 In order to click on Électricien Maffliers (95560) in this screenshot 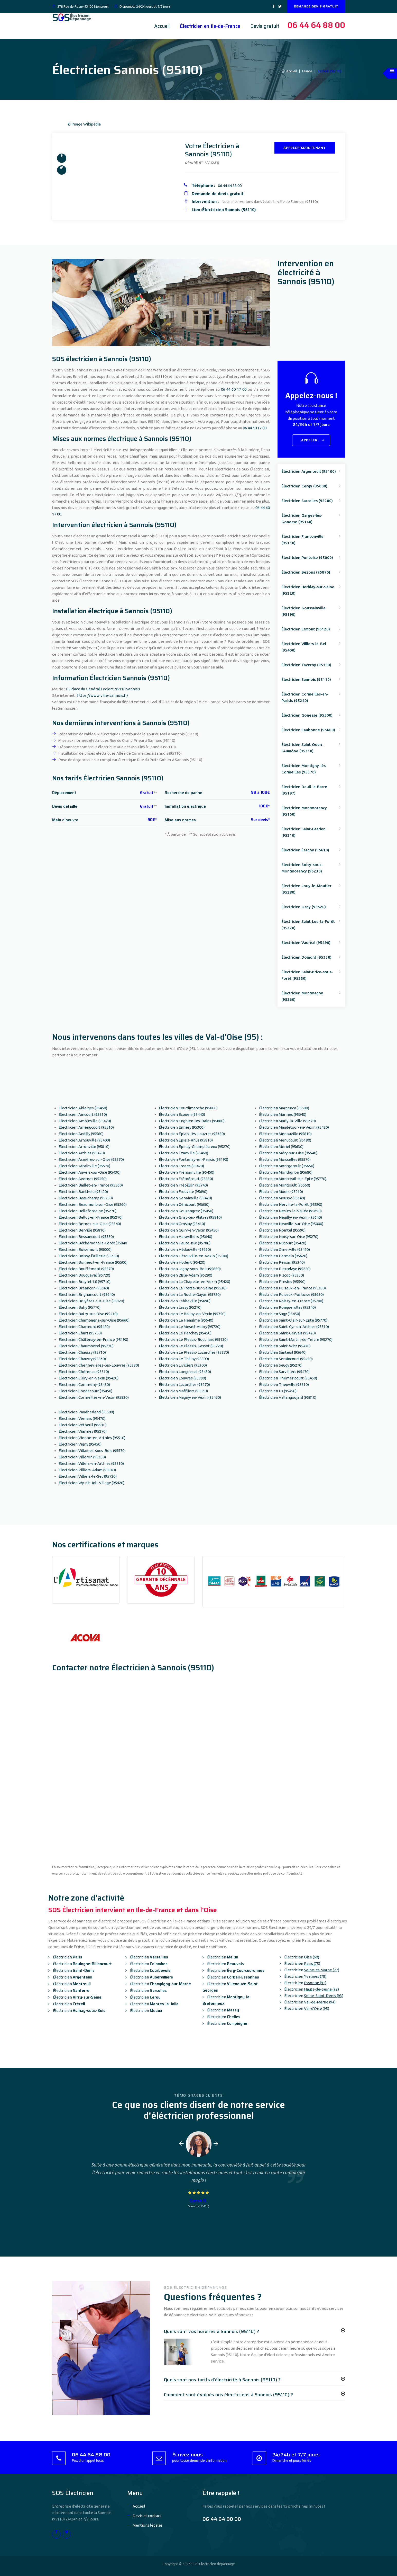, I will do `click(183, 1391)`.